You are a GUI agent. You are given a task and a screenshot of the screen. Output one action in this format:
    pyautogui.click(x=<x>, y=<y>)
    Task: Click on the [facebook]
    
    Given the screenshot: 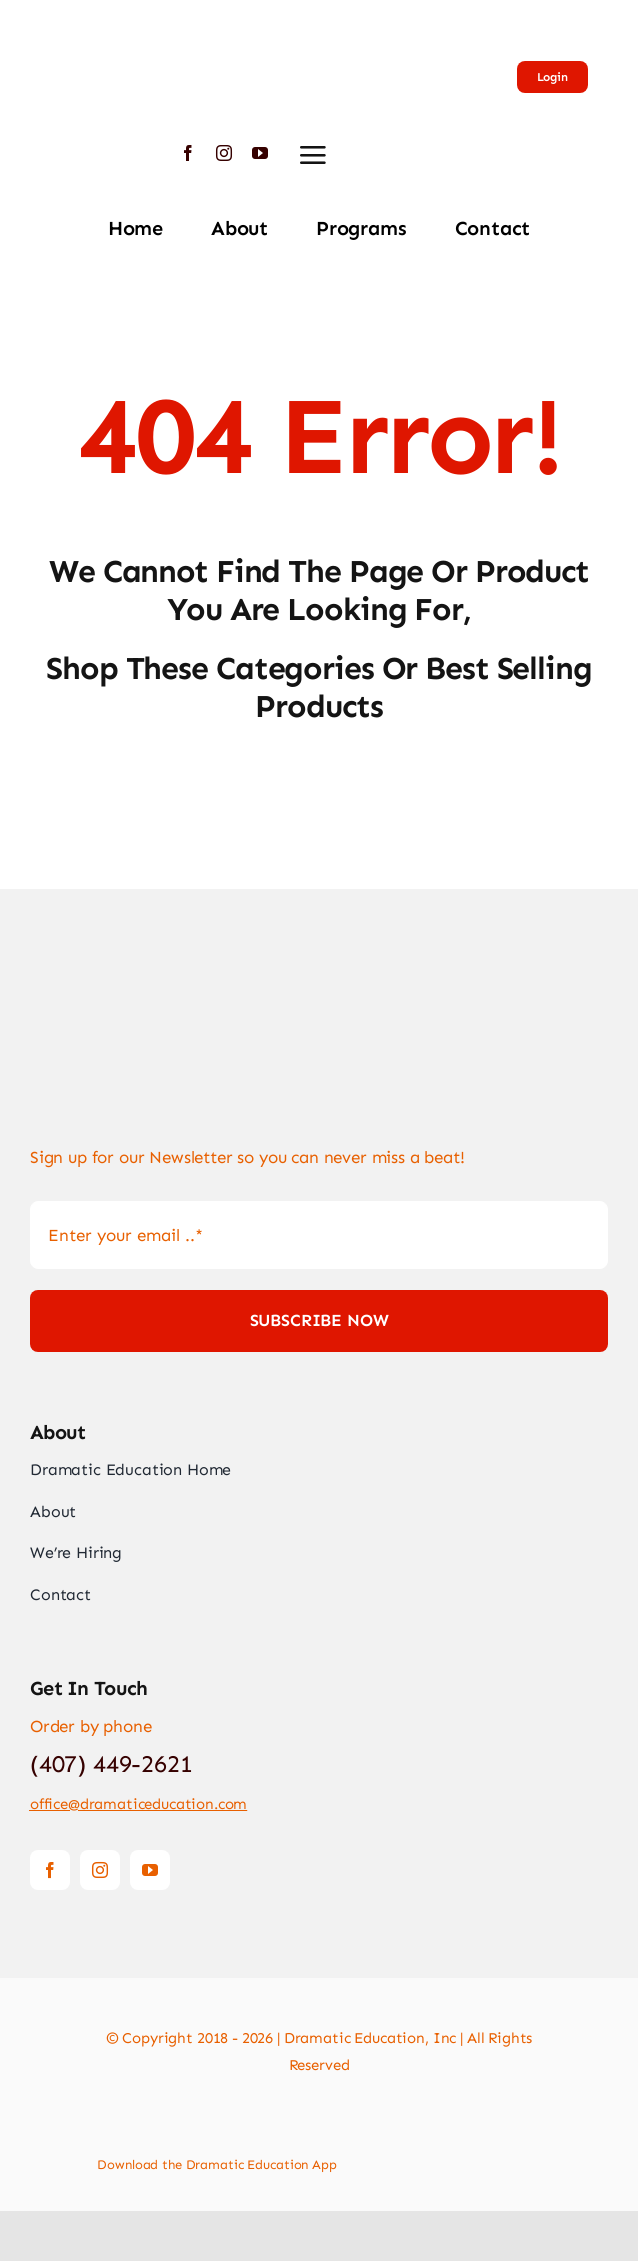 What is the action you would take?
    pyautogui.click(x=188, y=153)
    